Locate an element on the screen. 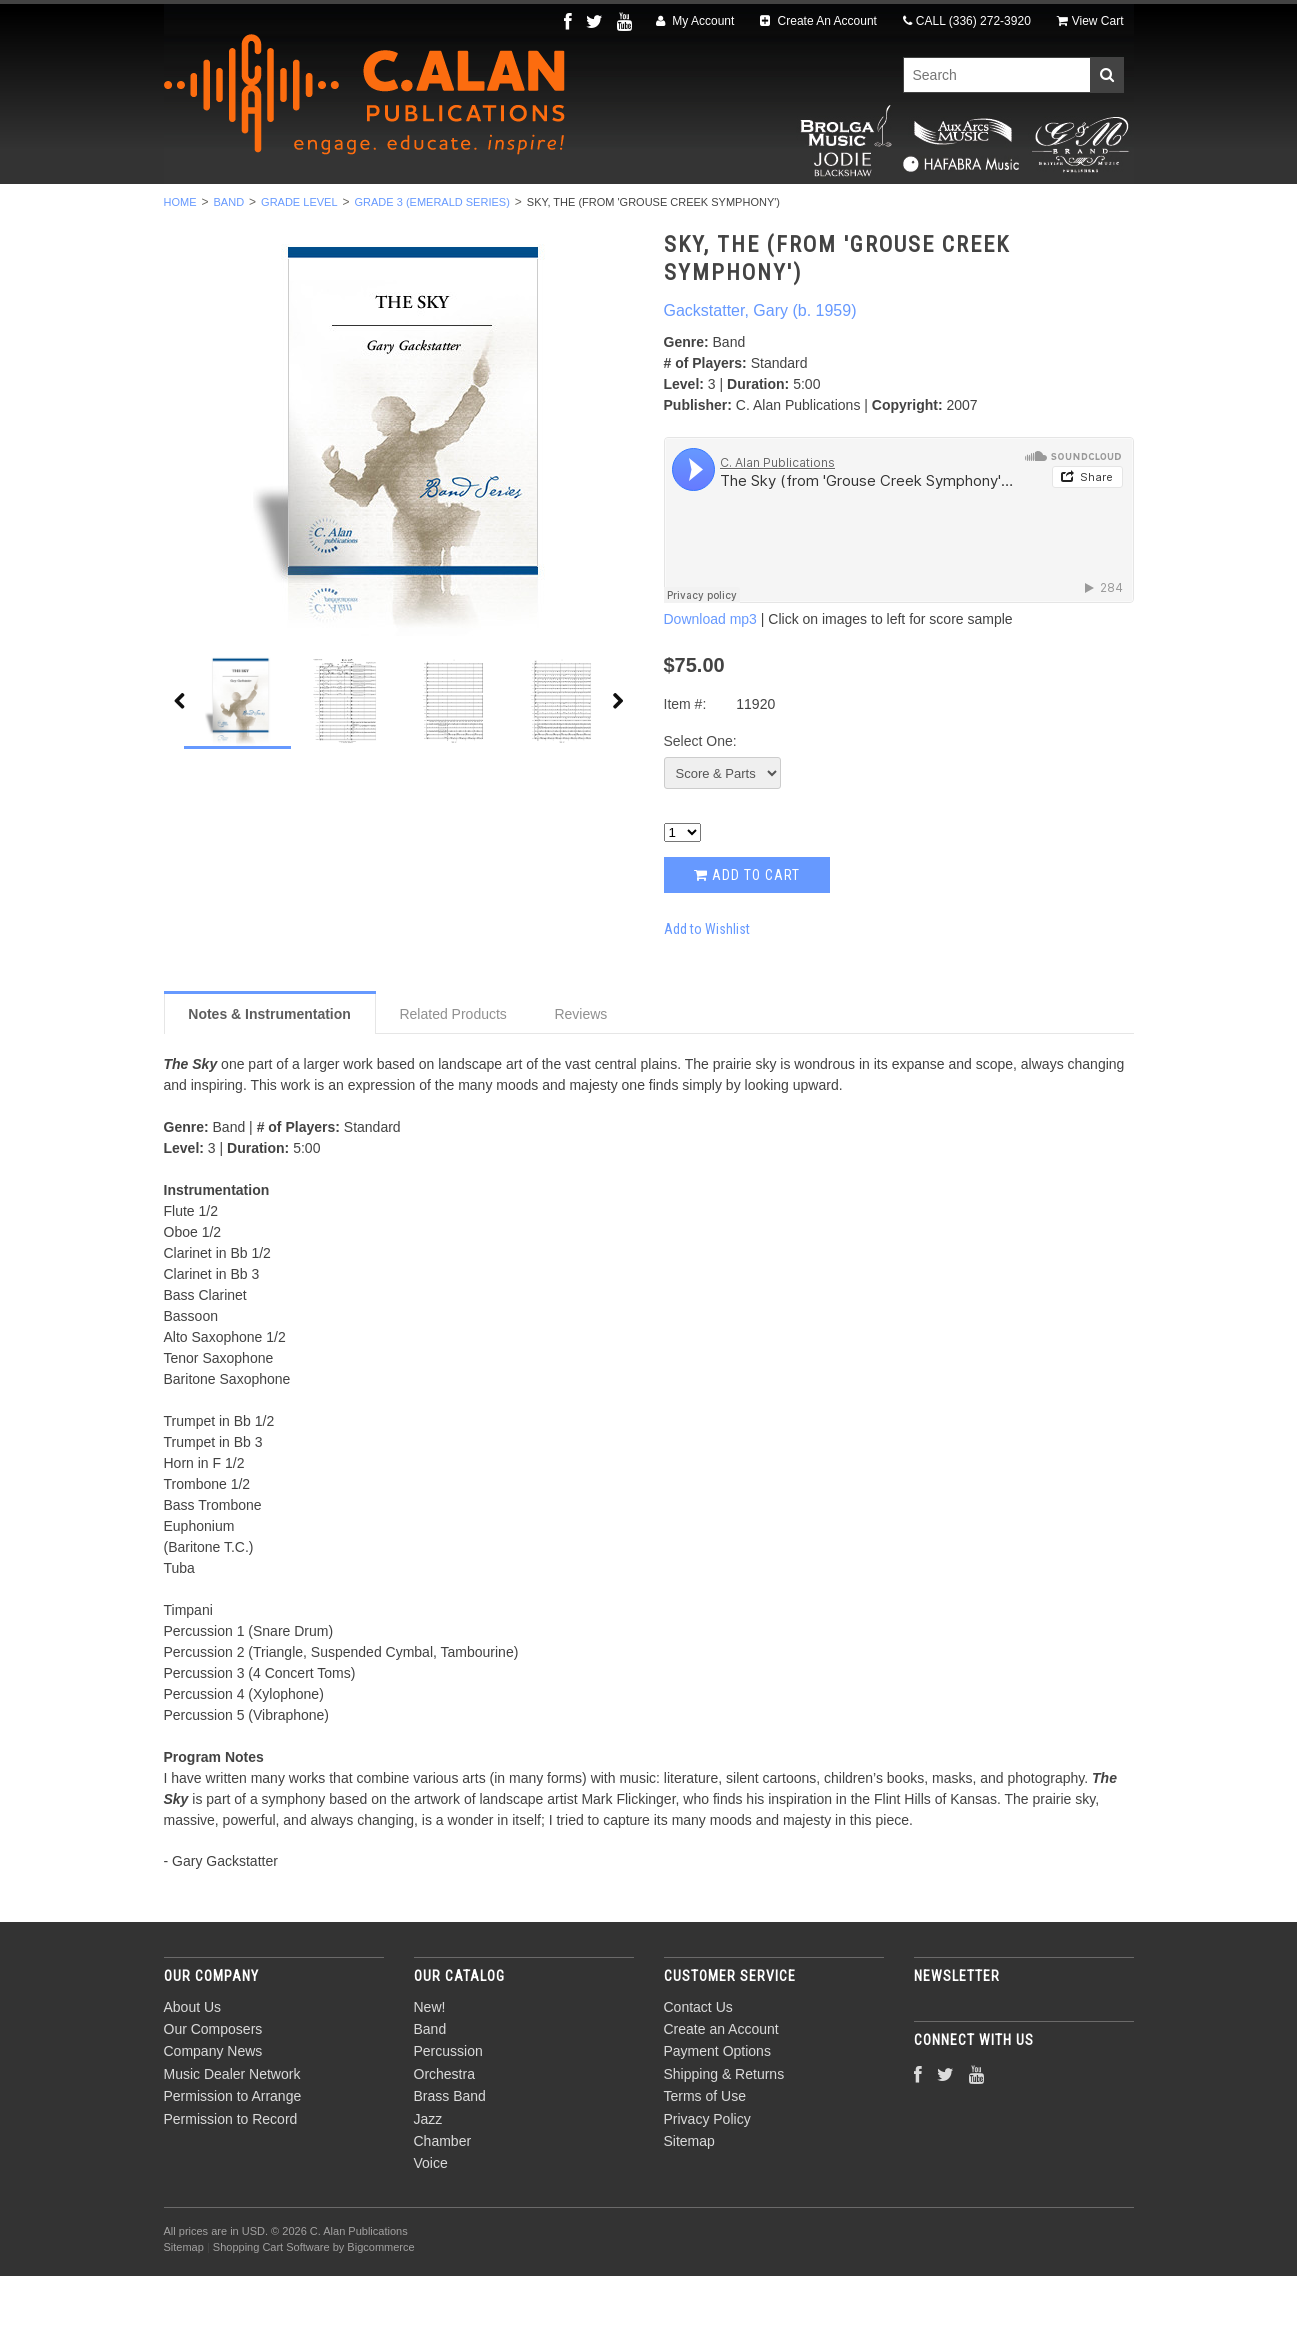 This screenshot has width=1297, height=2328. Notes & Instrumentation is located at coordinates (269, 1066).